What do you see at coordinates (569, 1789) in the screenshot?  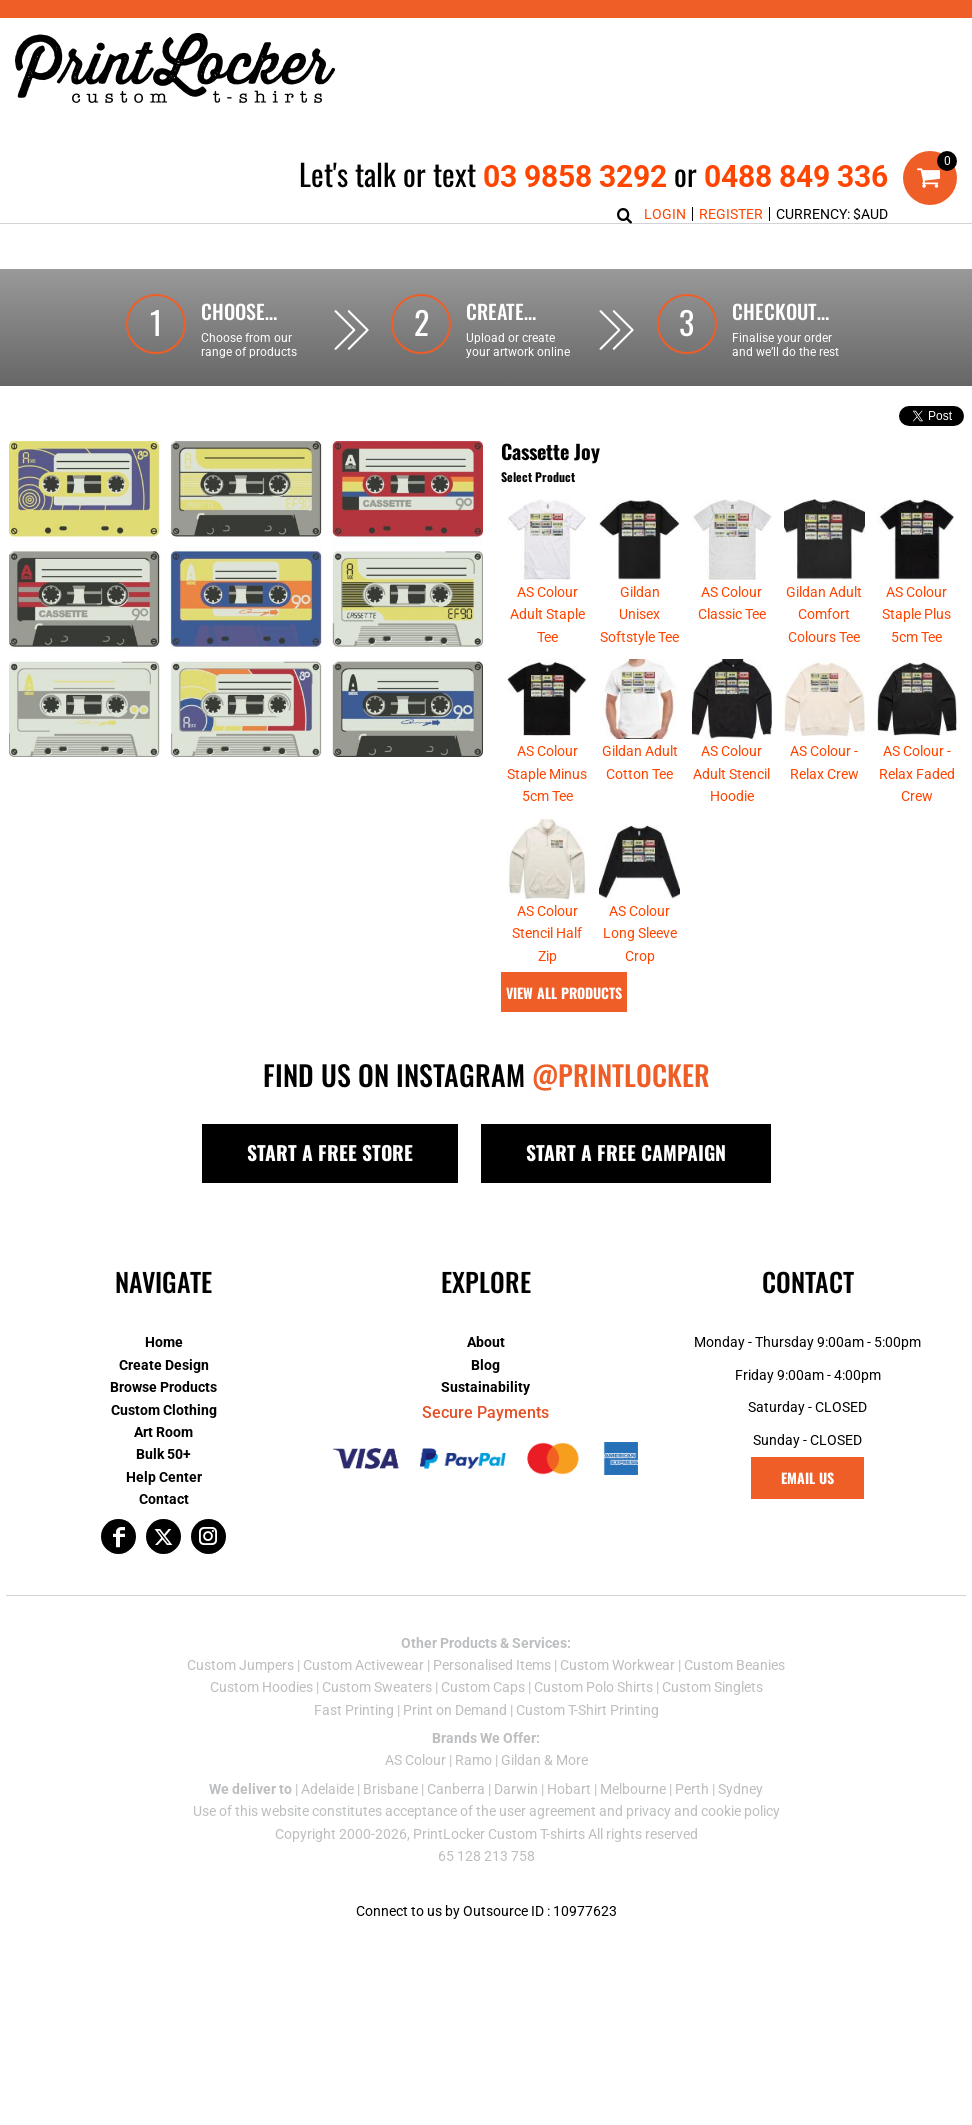 I see `Hobart` at bounding box center [569, 1789].